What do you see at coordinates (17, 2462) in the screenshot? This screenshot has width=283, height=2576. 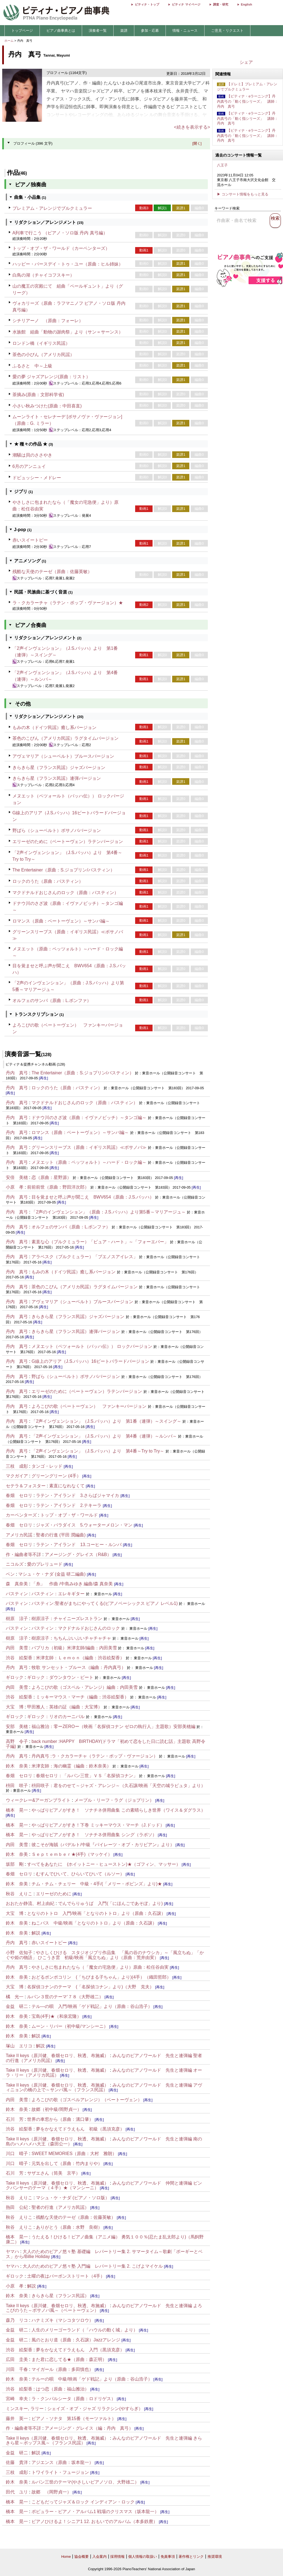 I see `佐藤 貴洋` at bounding box center [17, 2462].